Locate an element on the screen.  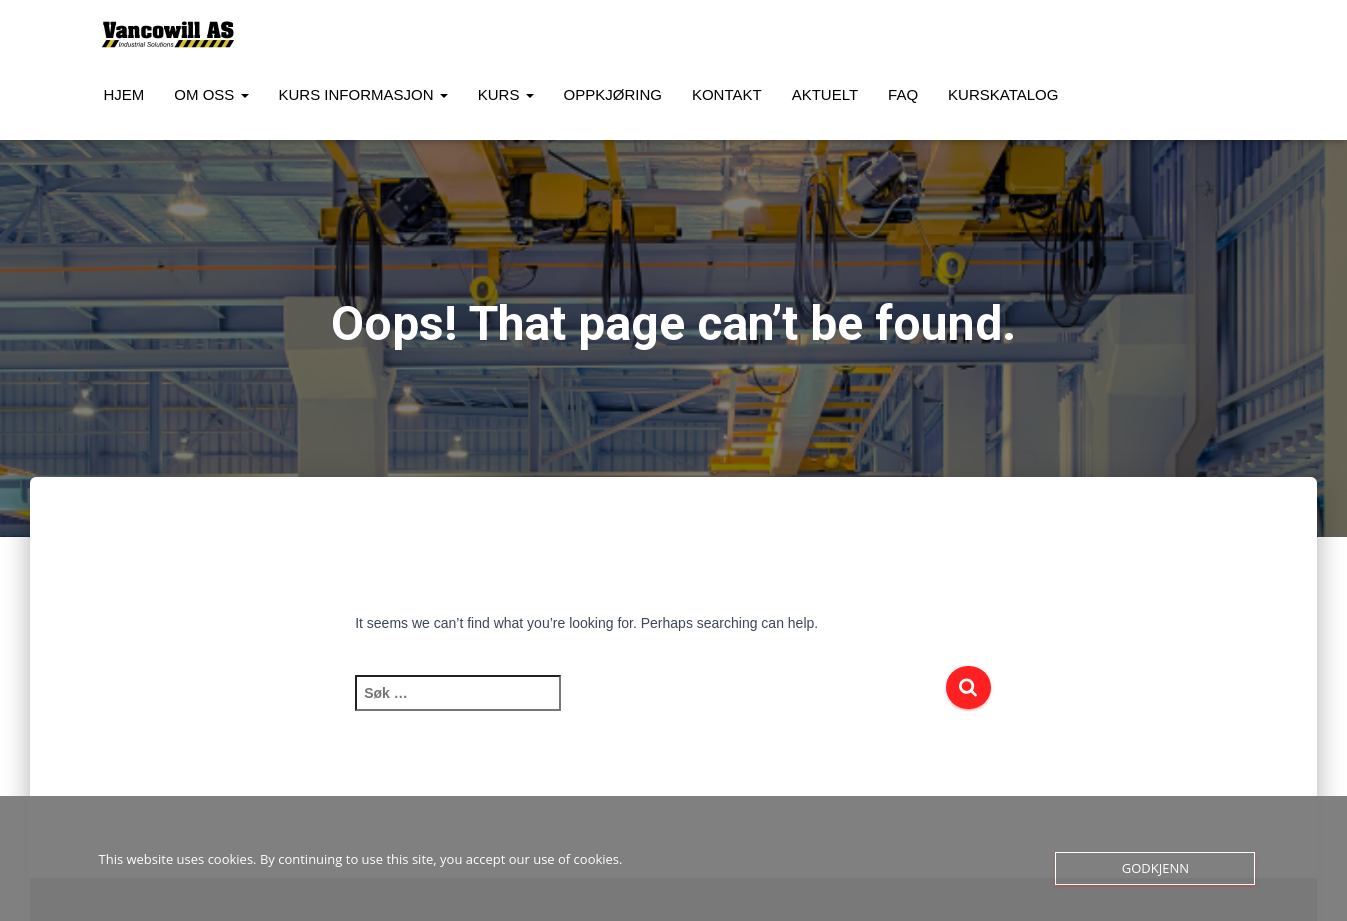
Aktuelt is located at coordinates (825, 94).